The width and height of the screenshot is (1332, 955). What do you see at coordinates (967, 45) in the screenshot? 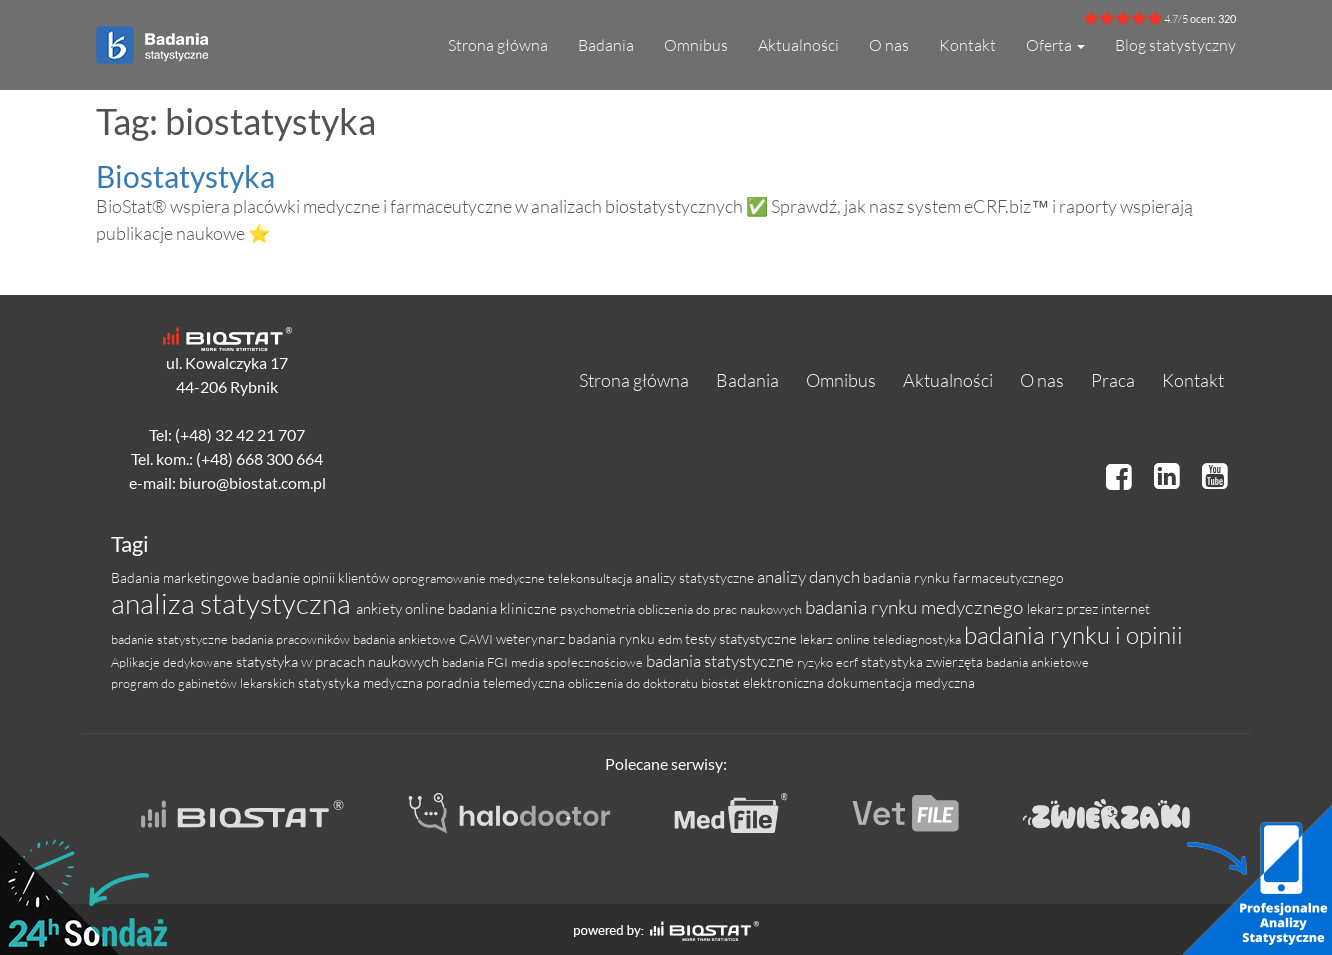
I see `Kontakt` at bounding box center [967, 45].